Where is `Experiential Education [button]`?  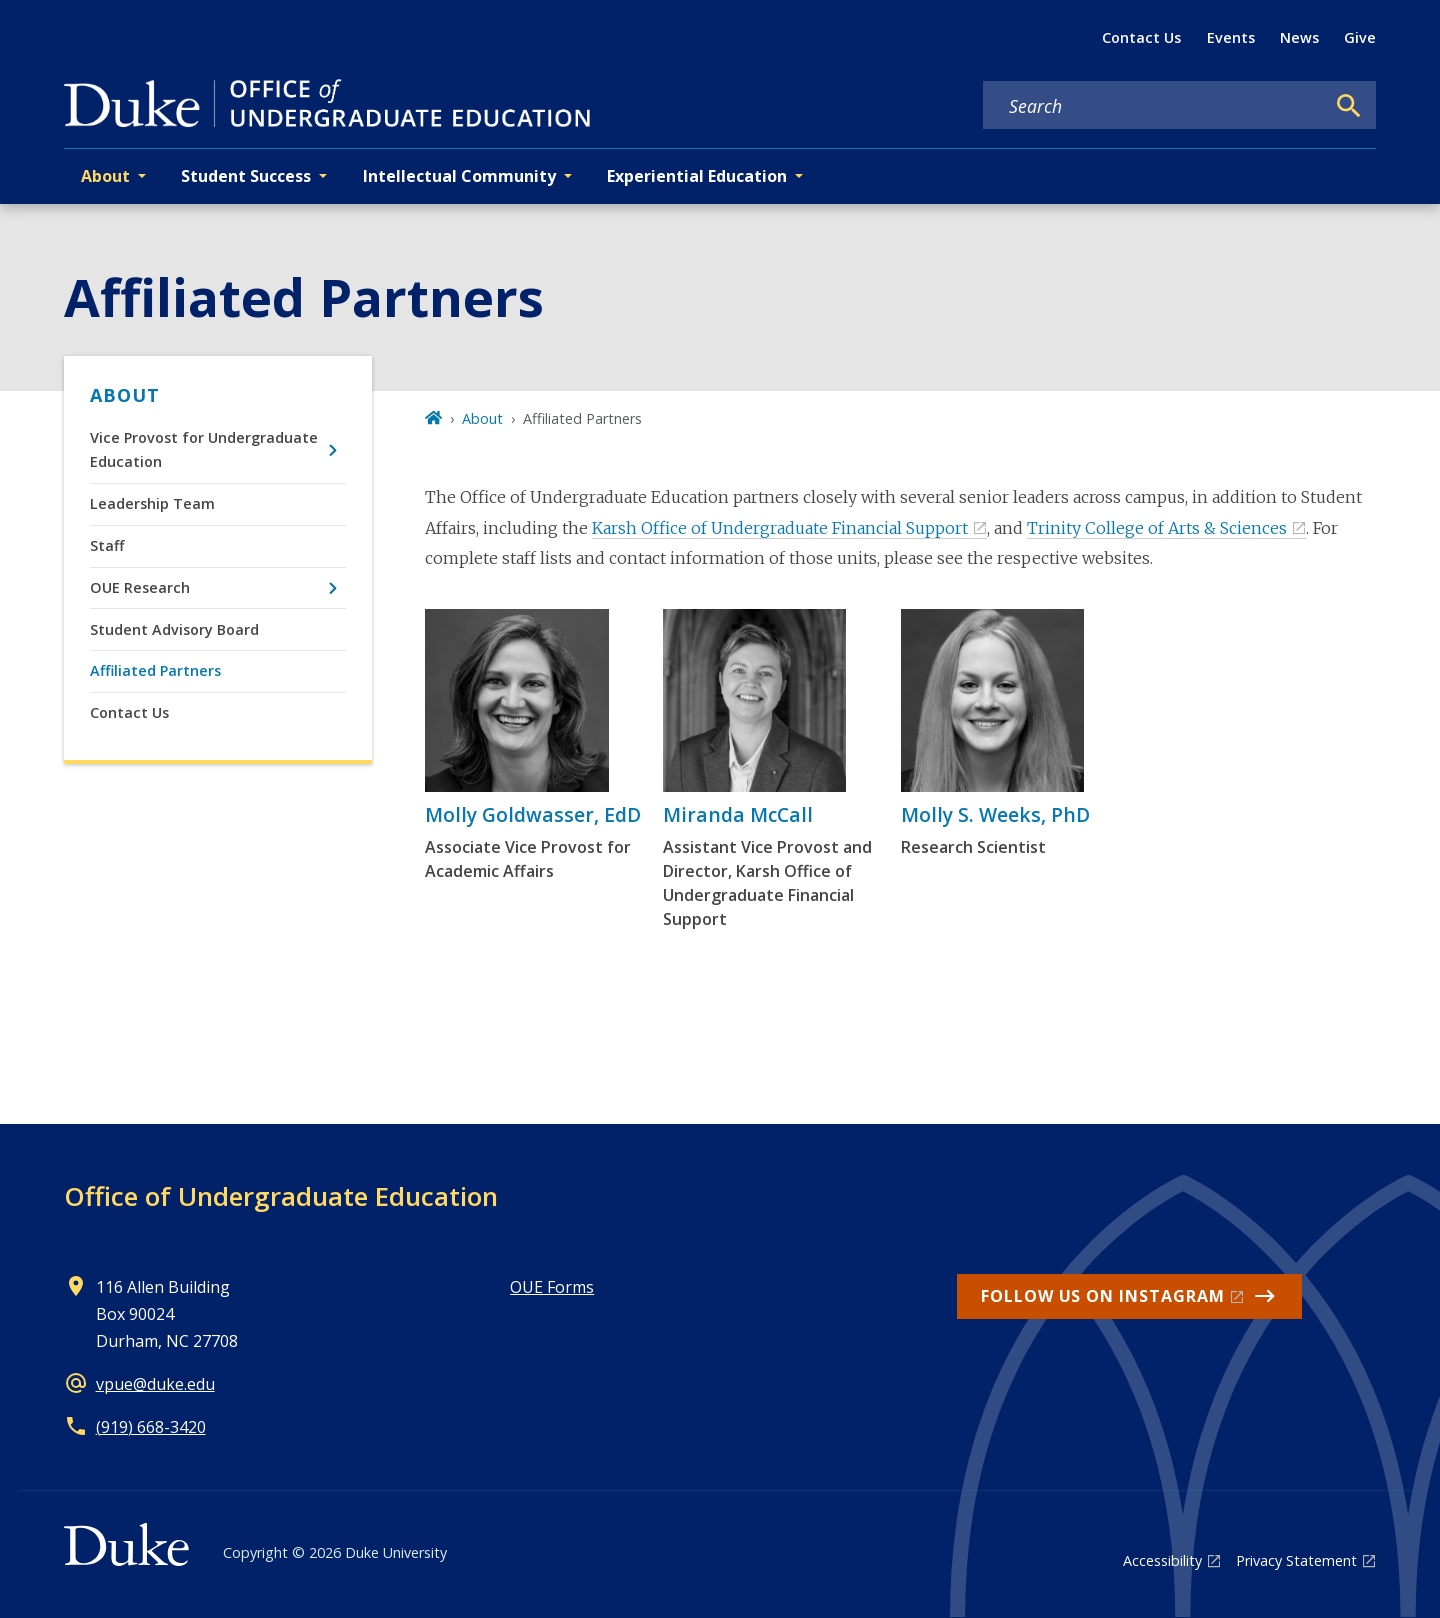
Experiential Education [button] is located at coordinates (697, 176).